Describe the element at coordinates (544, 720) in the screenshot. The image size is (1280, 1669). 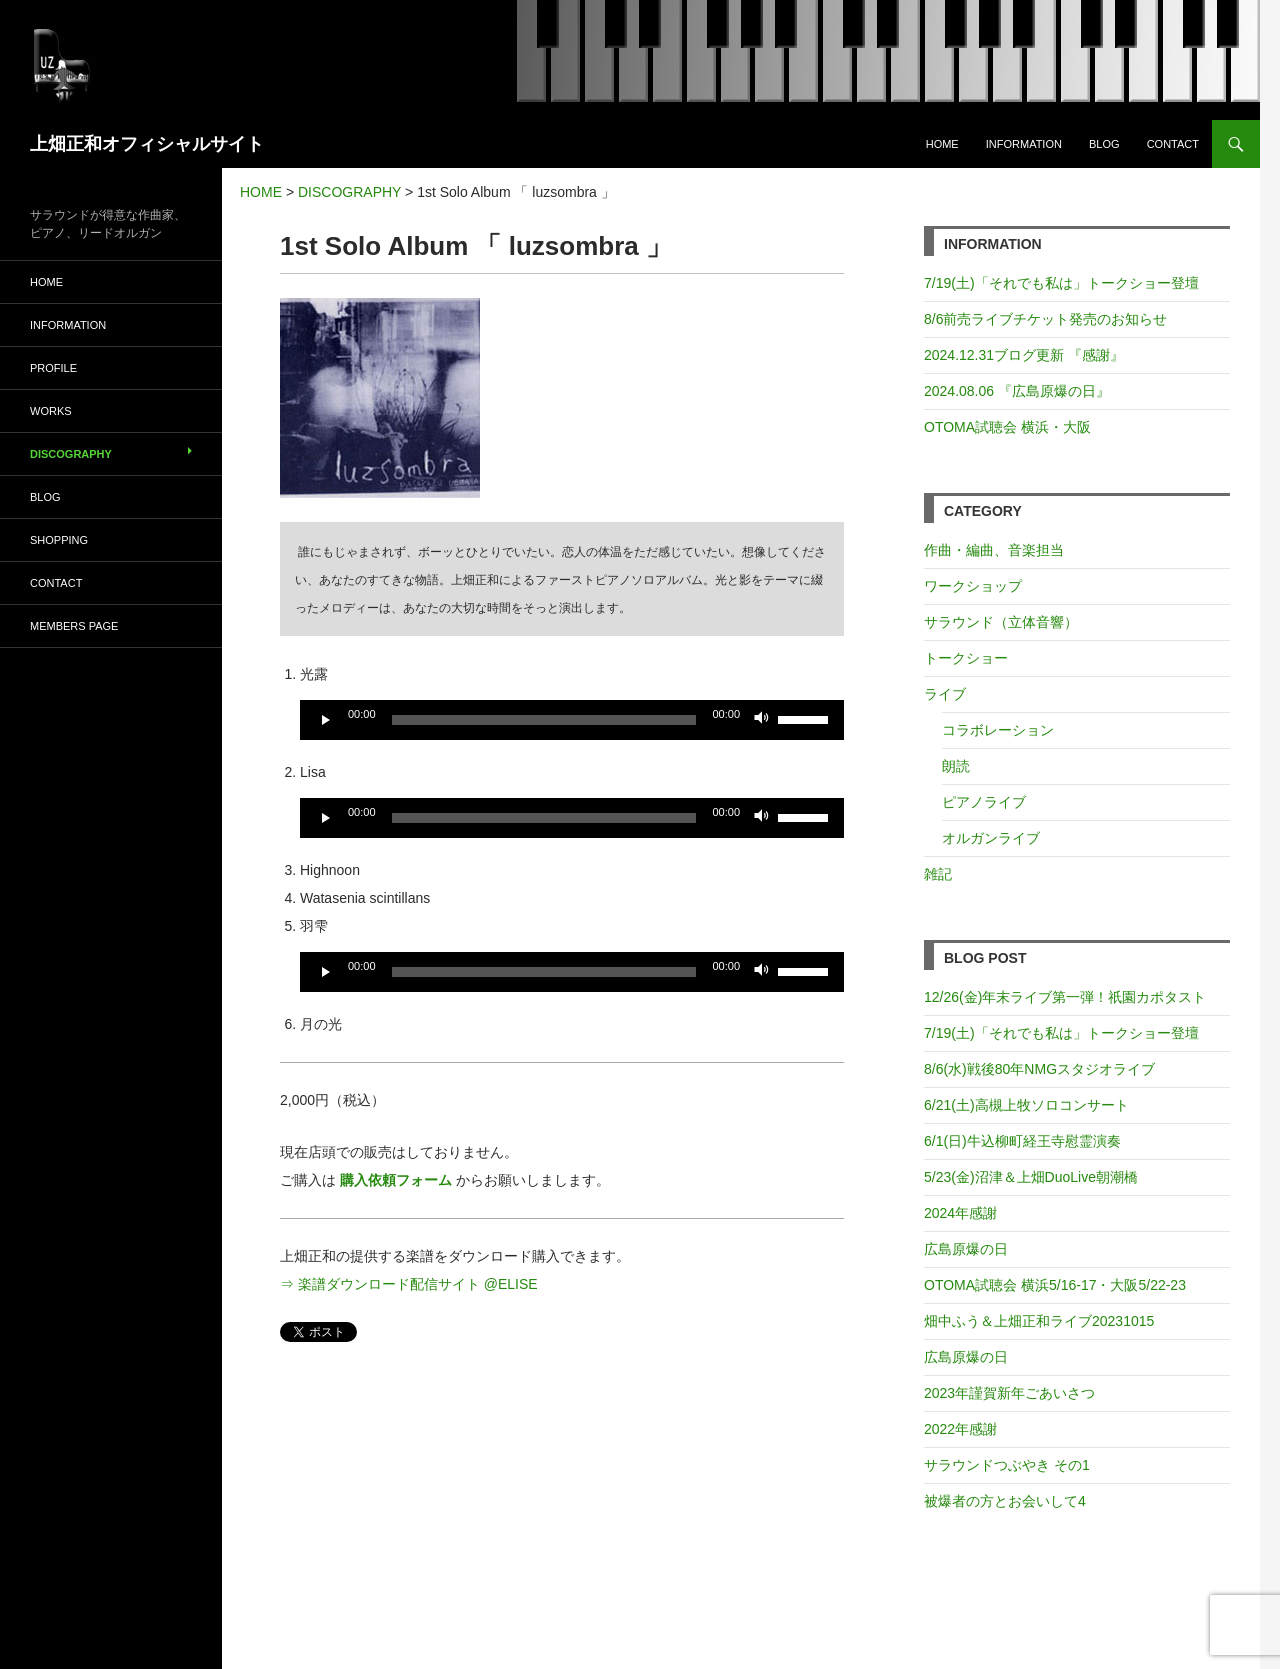
I see `[slider]` at that location.